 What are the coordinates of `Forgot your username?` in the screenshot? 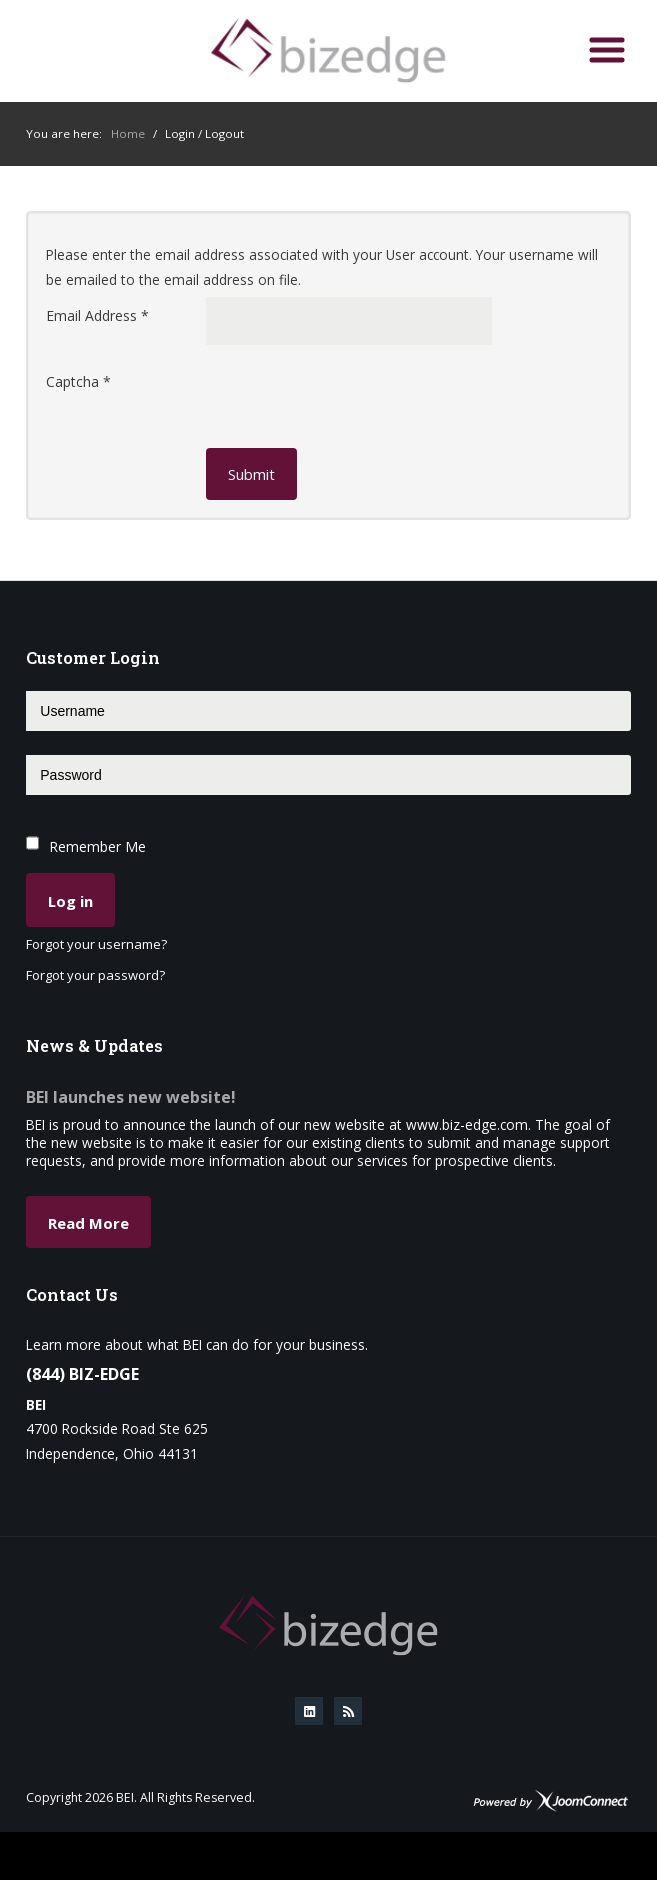 It's located at (96, 945).